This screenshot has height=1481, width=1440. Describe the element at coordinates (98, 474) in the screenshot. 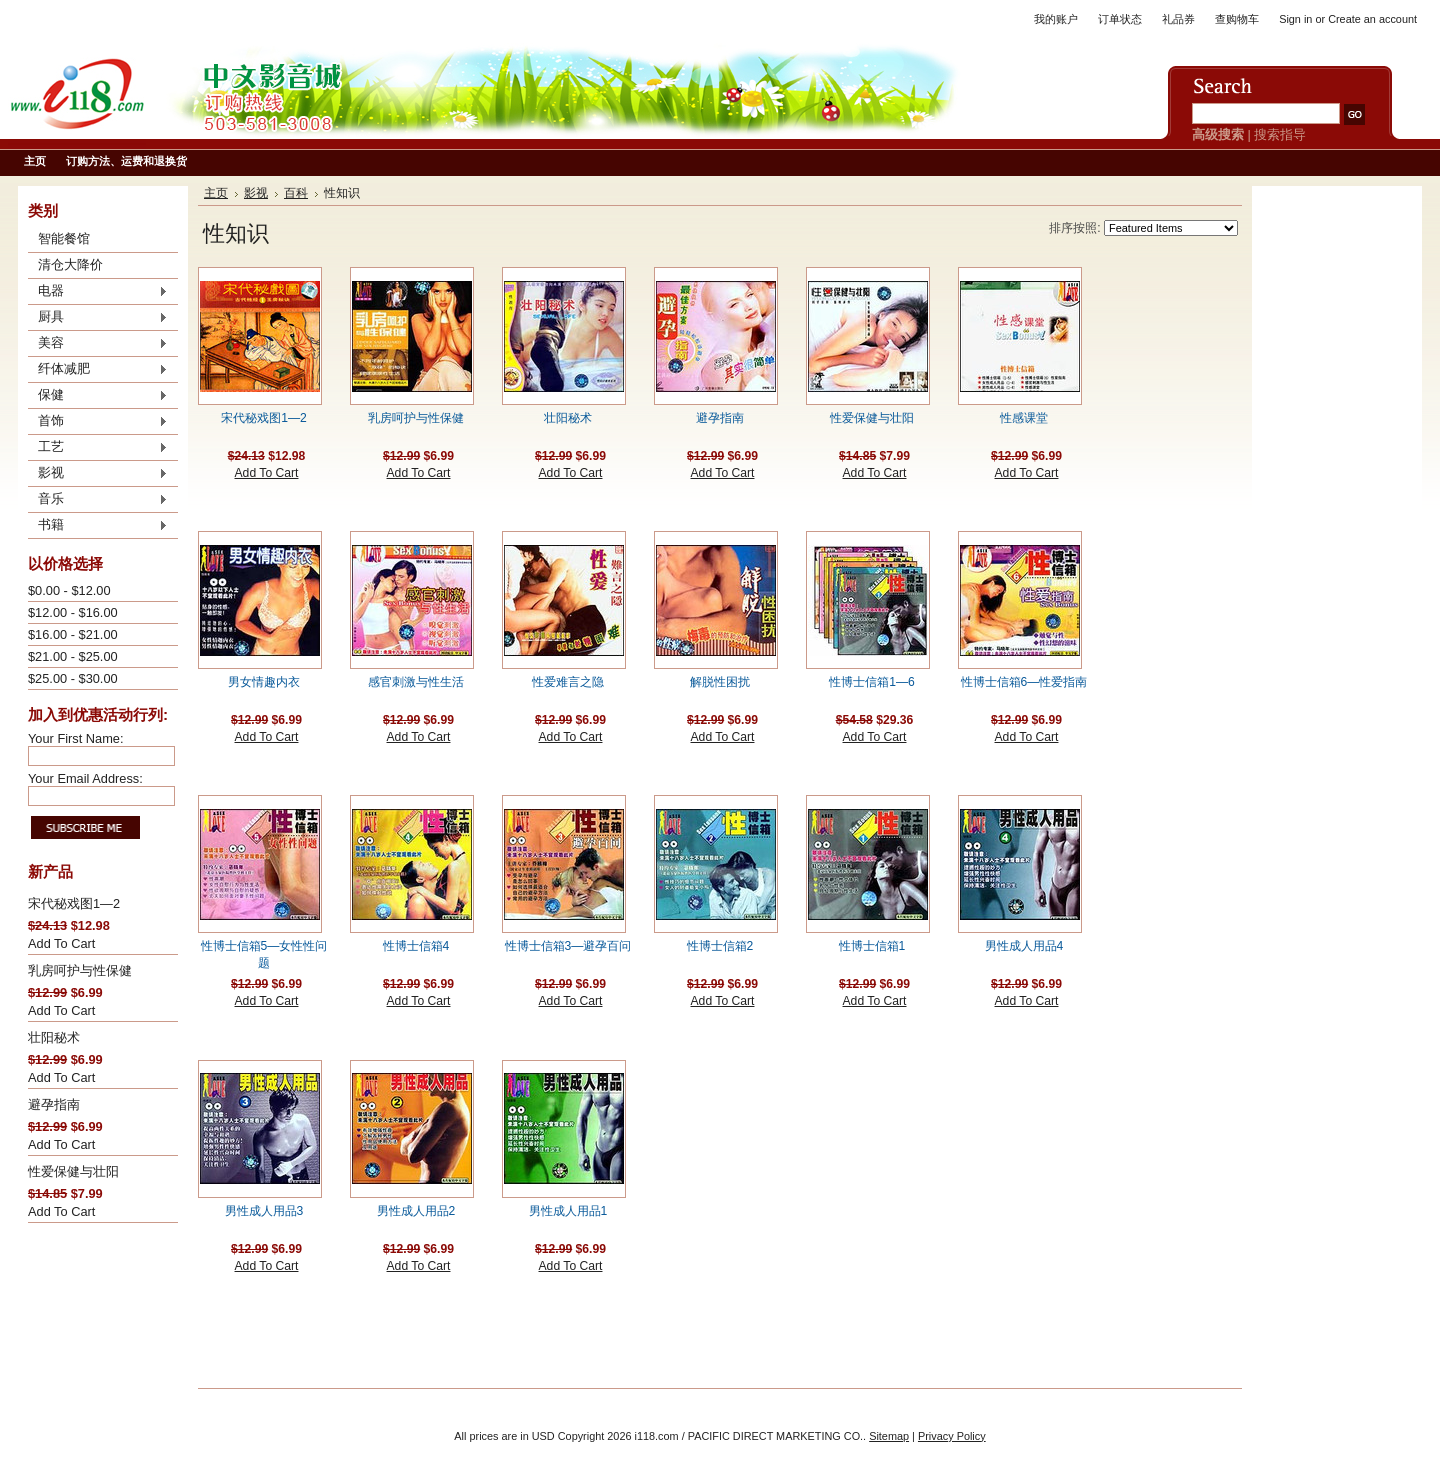

I see `影视` at that location.